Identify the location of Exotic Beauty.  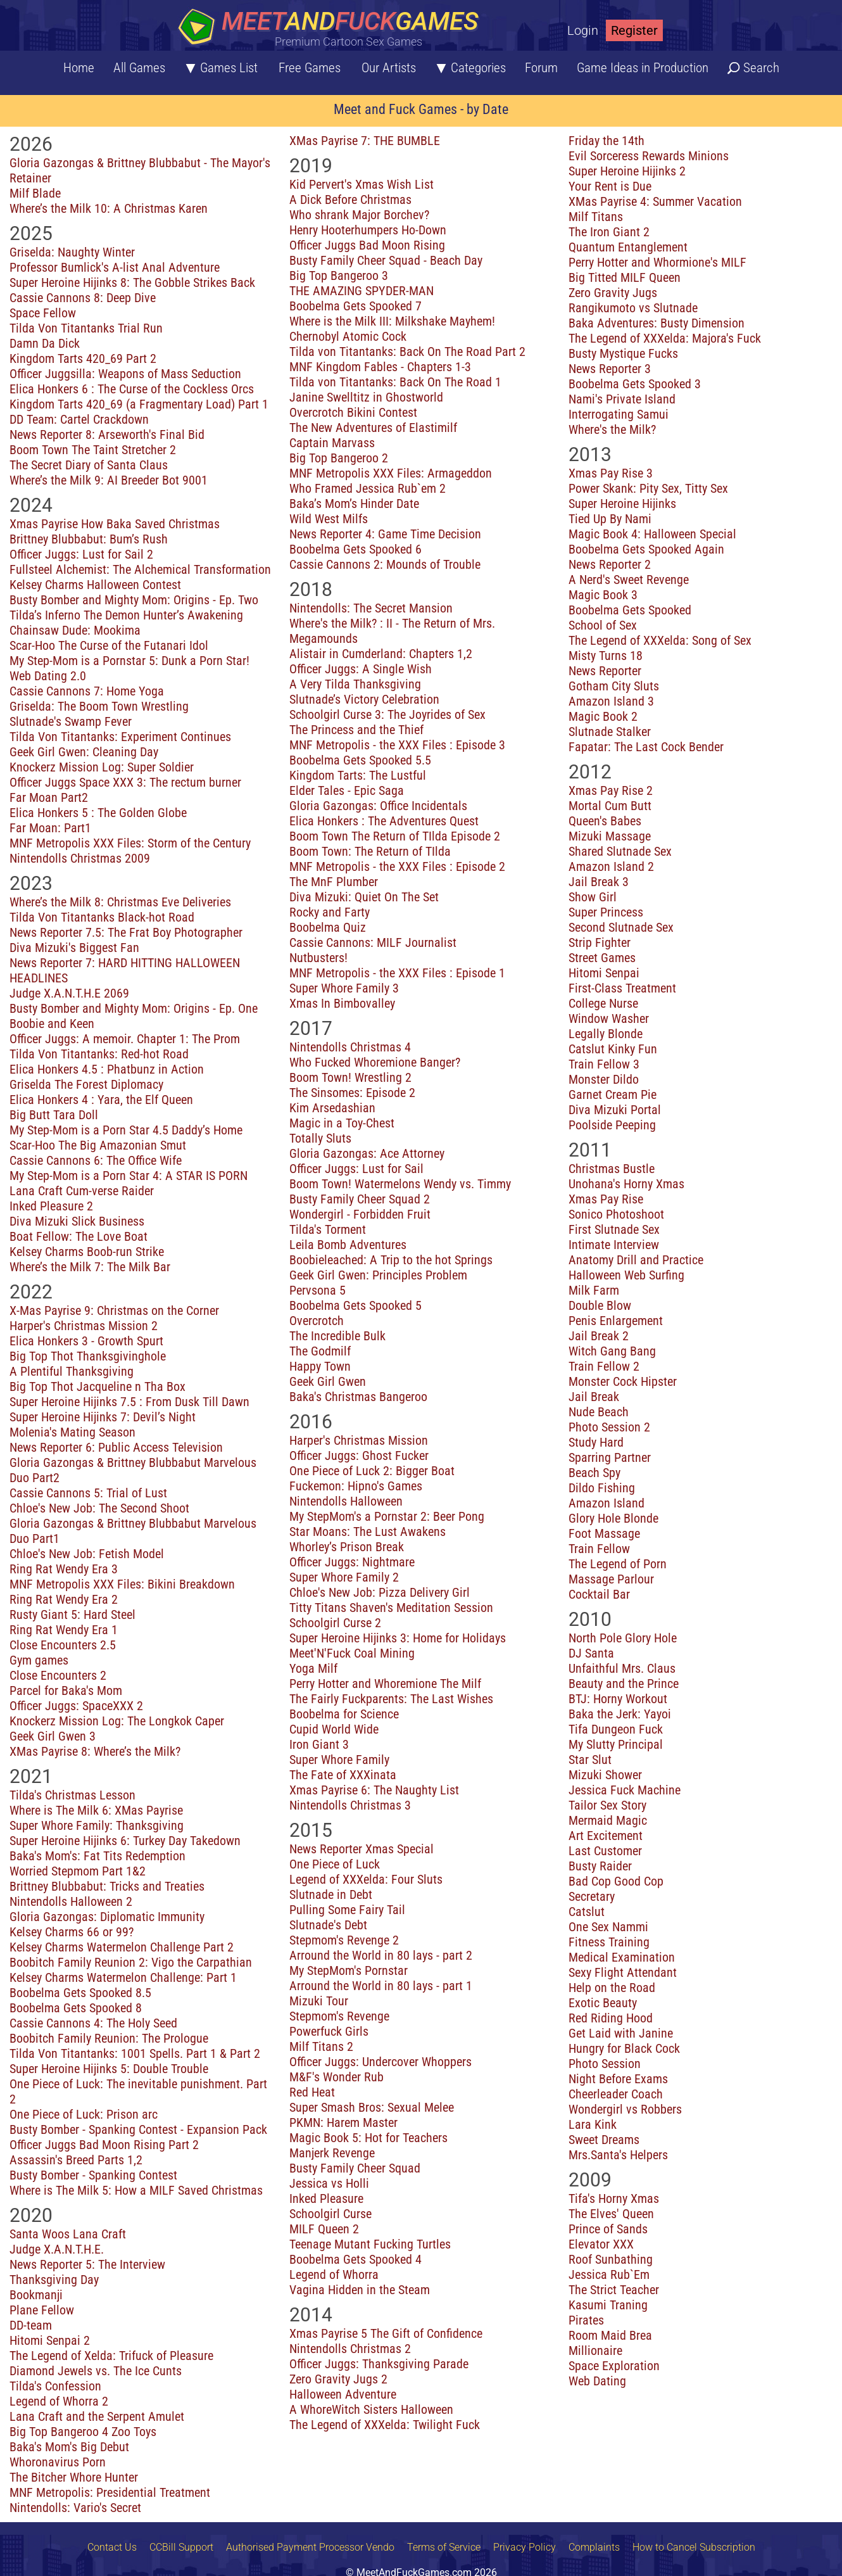
(603, 2002).